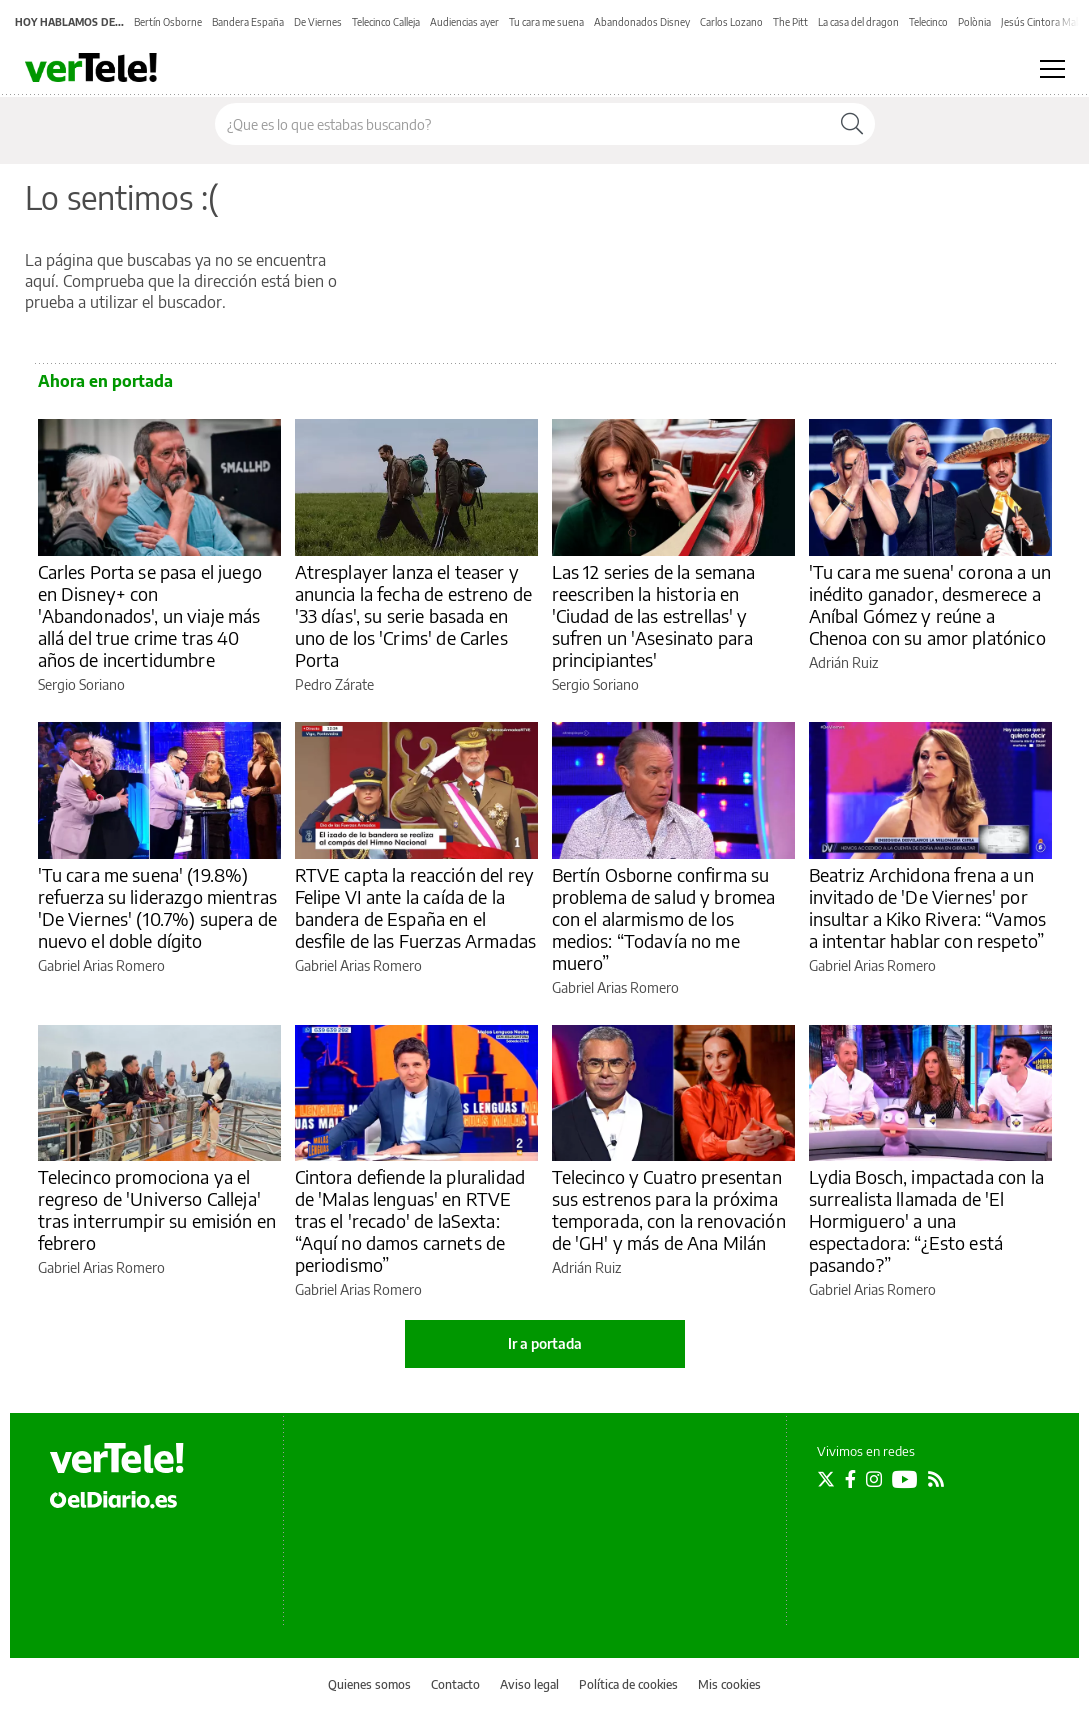 This screenshot has height=1726, width=1089. Describe the element at coordinates (826, 1479) in the screenshot. I see `[Seguir en Twitter]` at that location.